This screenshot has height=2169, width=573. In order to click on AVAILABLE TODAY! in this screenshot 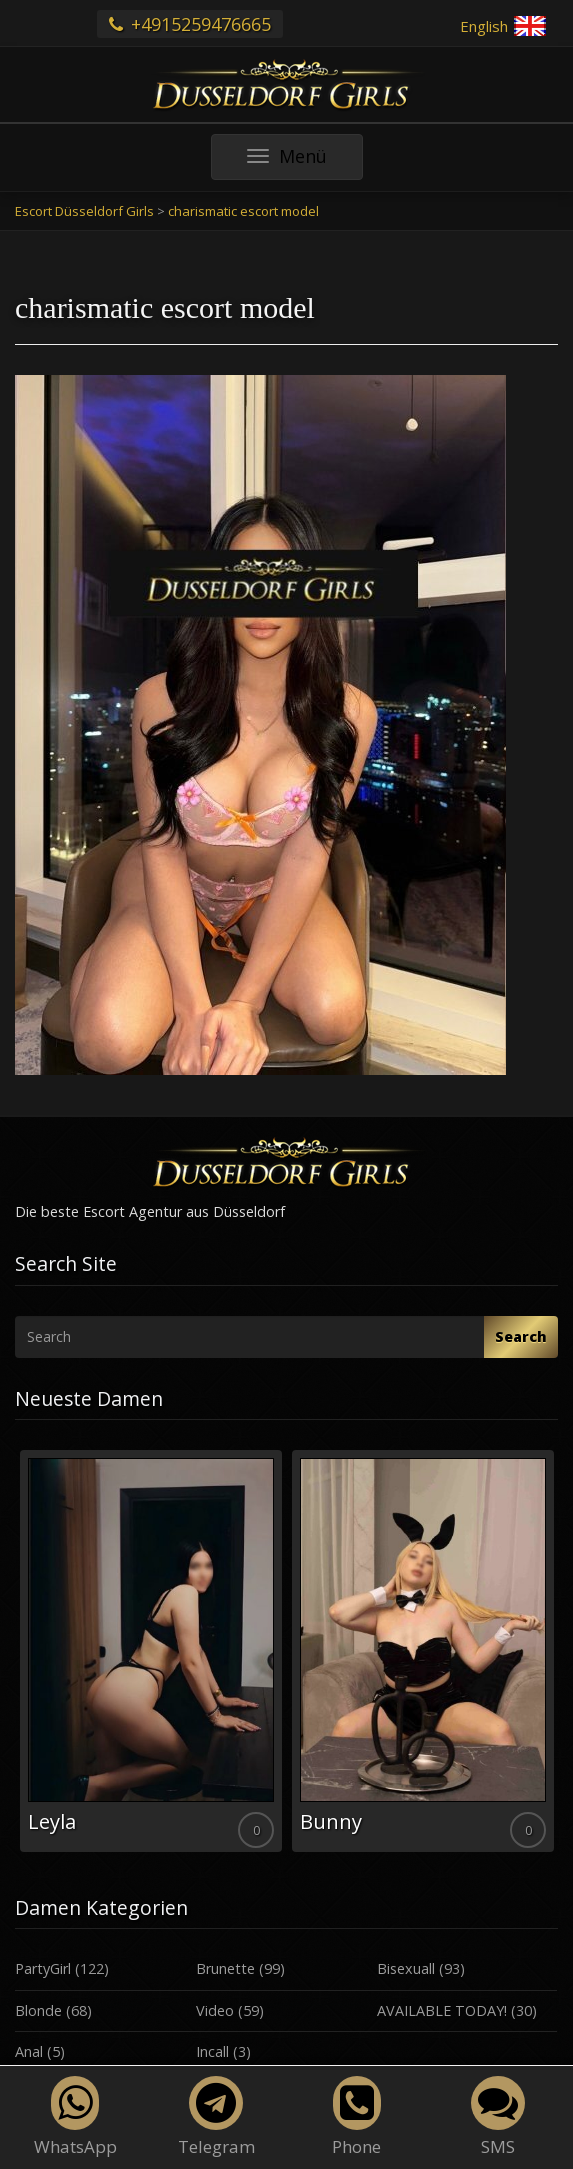, I will do `click(442, 2010)`.